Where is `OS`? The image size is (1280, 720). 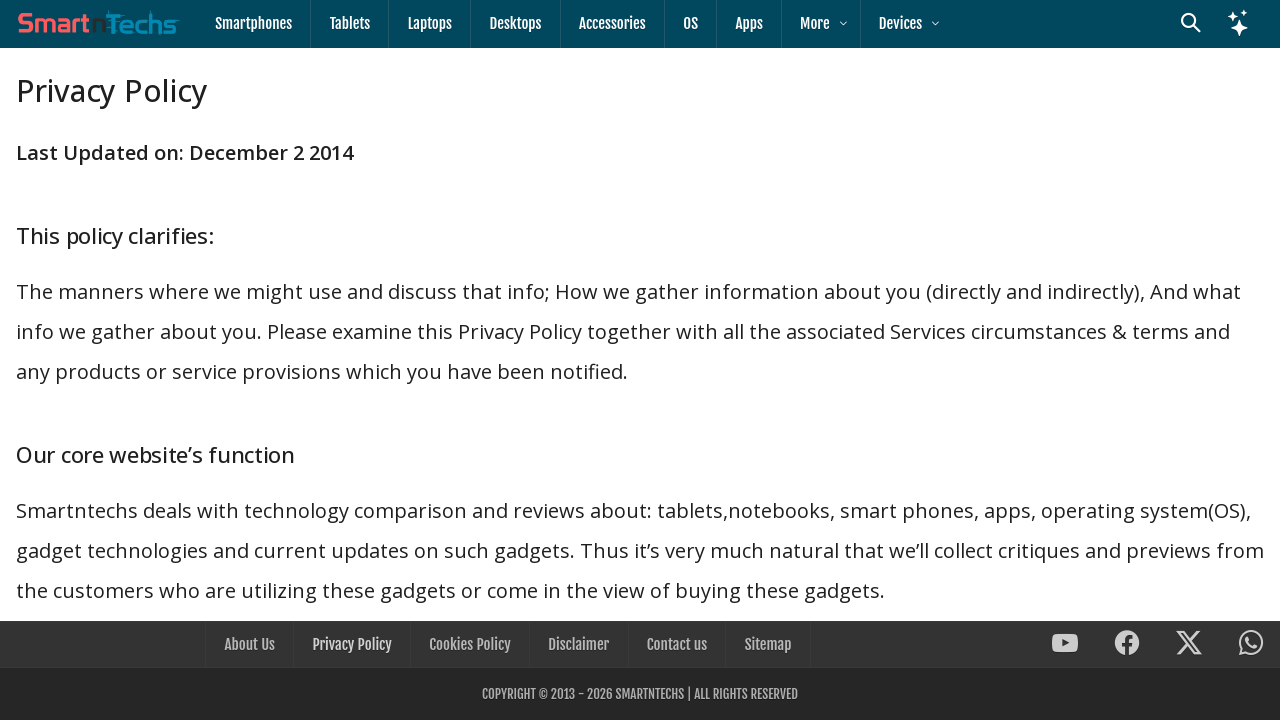
OS is located at coordinates (688, 23).